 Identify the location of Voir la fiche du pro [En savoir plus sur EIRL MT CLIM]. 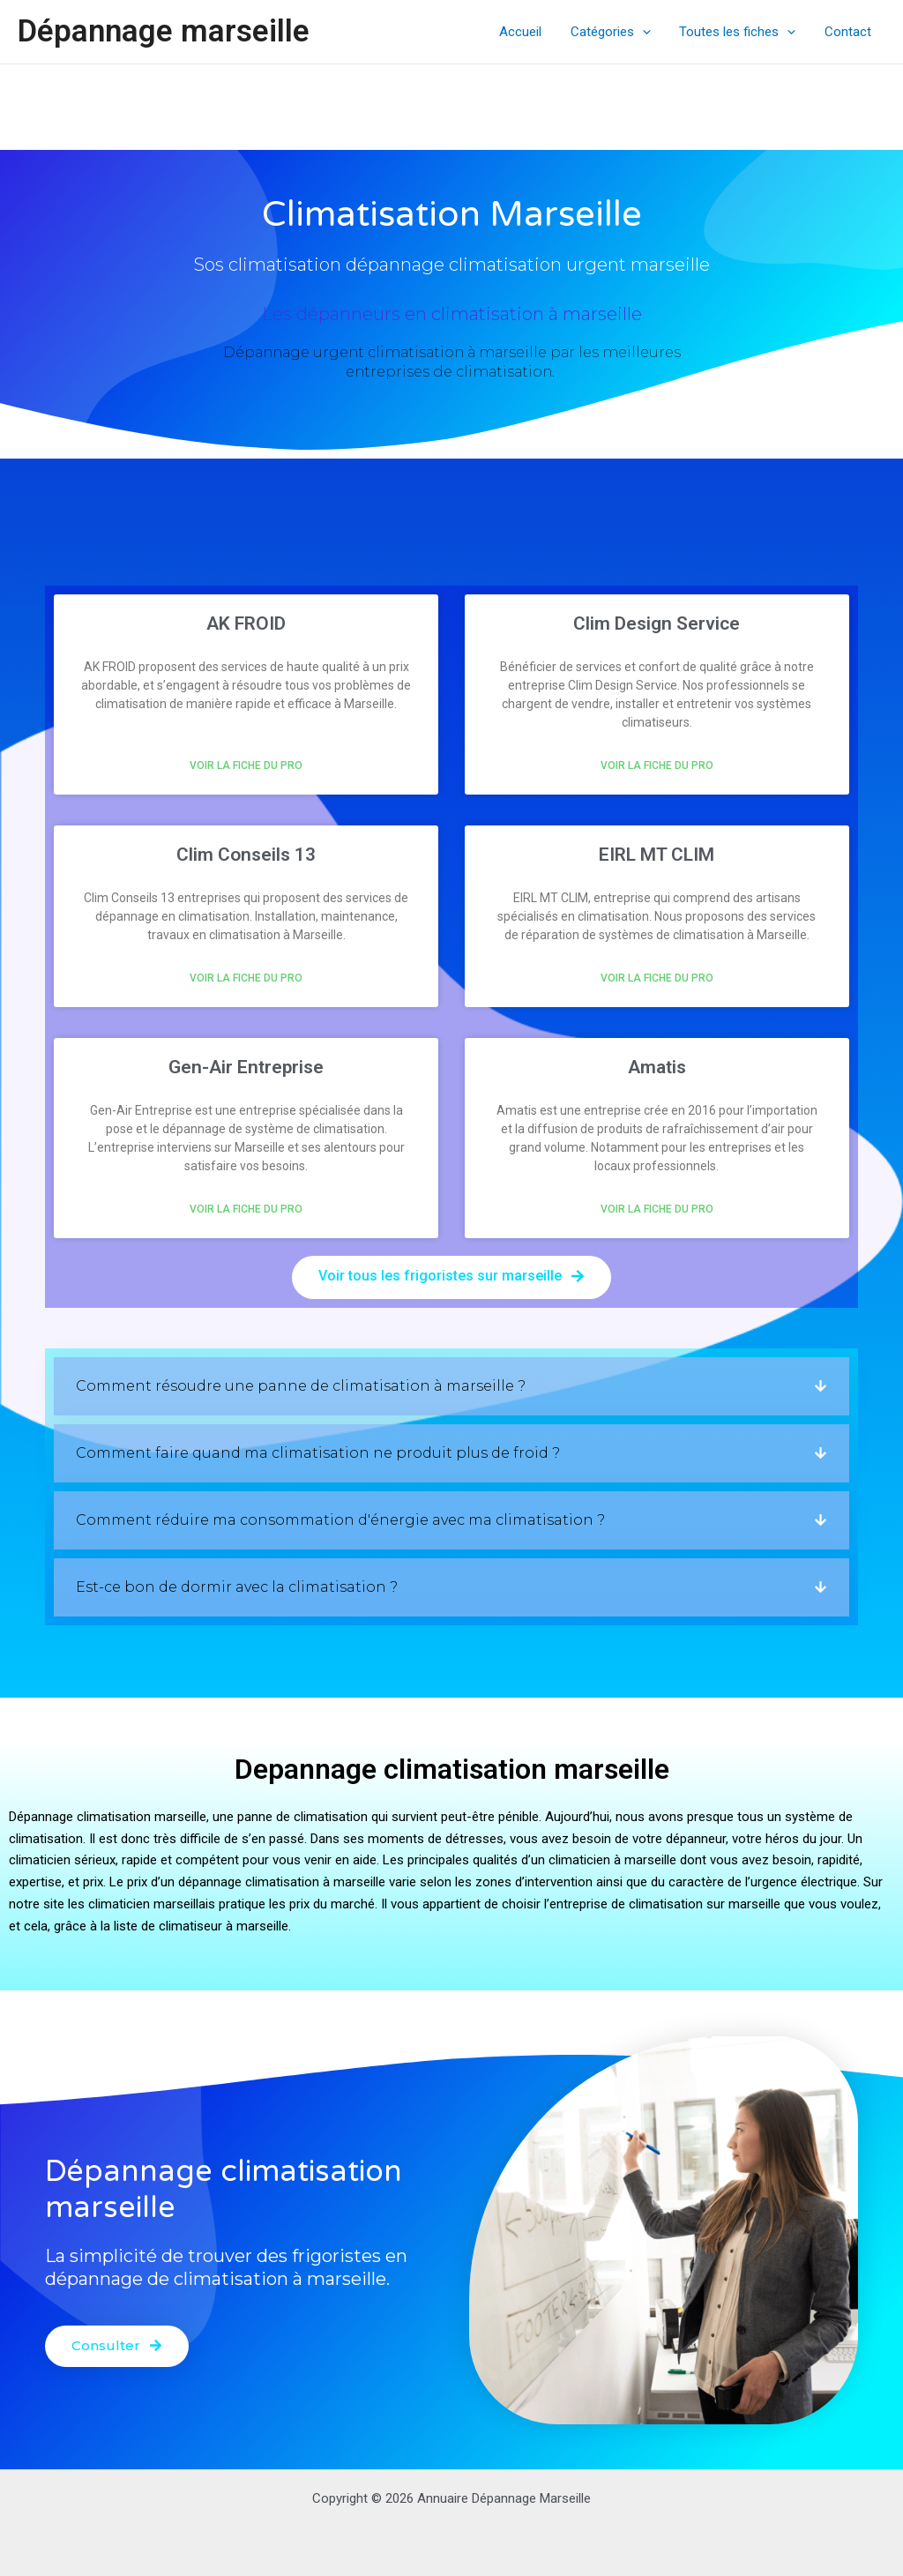
(657, 978).